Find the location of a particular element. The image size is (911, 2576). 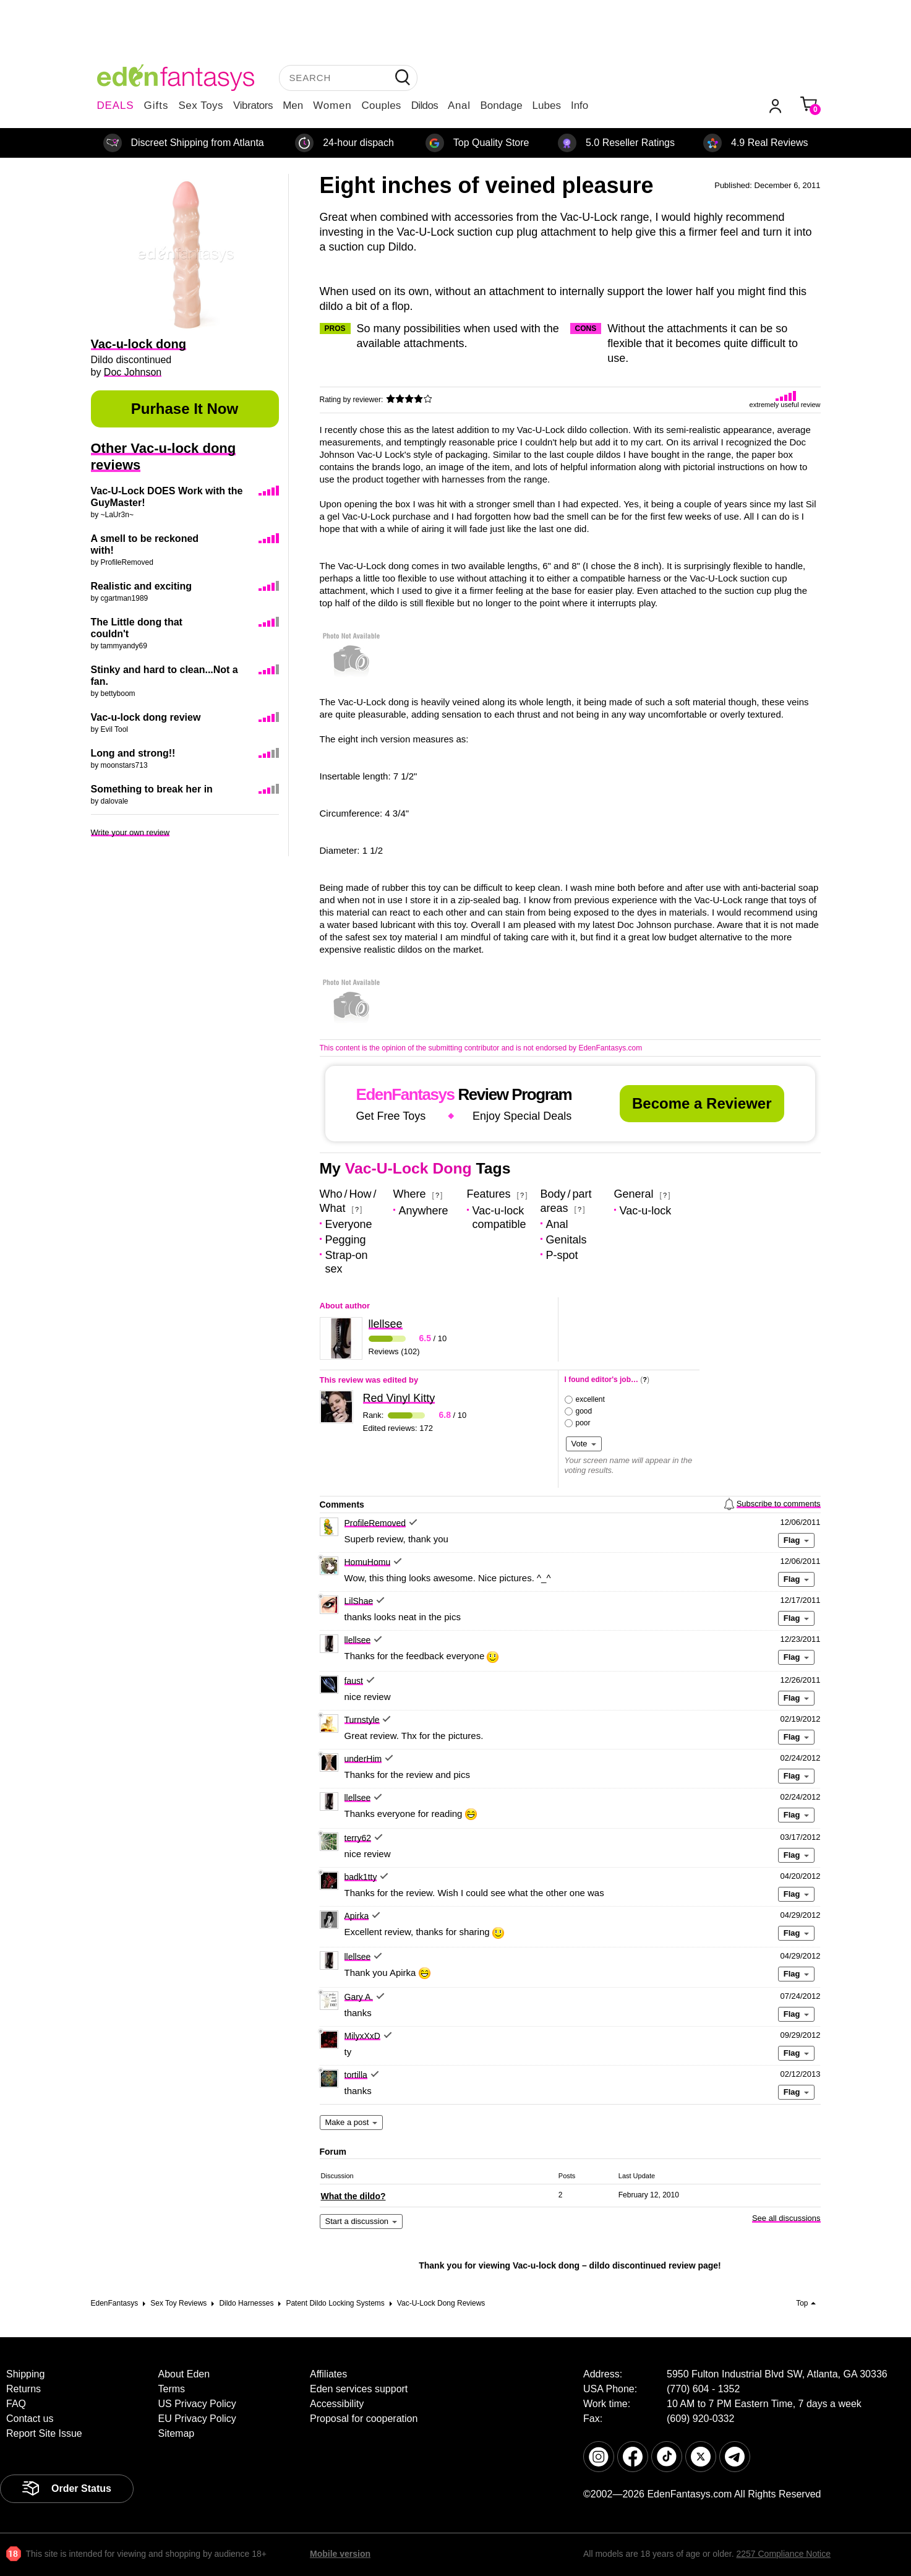

Returns is located at coordinates (23, 2389).